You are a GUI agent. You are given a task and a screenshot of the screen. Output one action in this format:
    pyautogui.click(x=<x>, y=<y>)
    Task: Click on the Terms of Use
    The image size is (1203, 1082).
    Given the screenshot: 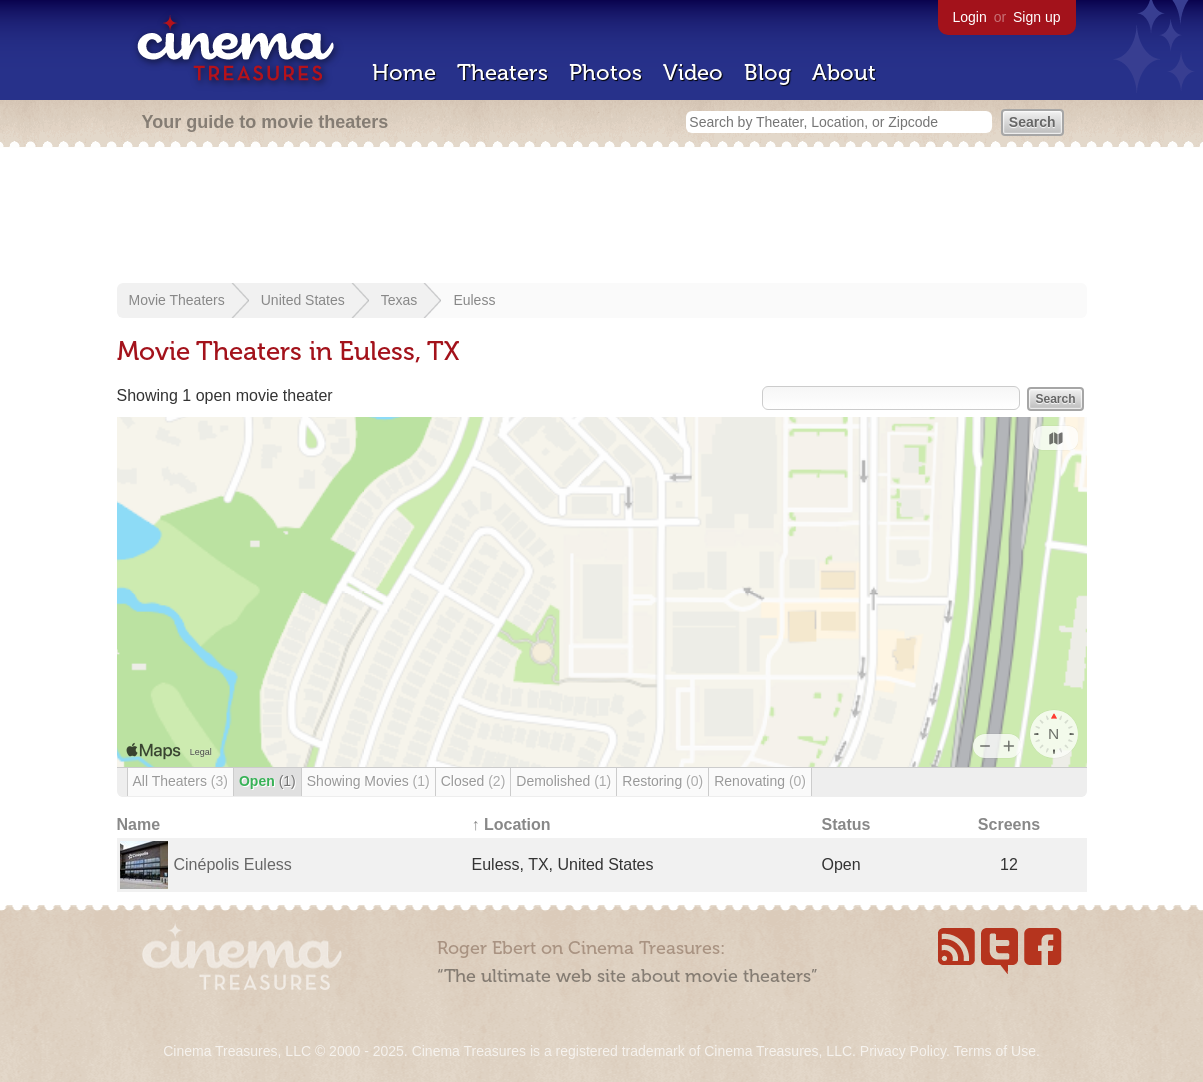 What is the action you would take?
    pyautogui.click(x=994, y=1051)
    